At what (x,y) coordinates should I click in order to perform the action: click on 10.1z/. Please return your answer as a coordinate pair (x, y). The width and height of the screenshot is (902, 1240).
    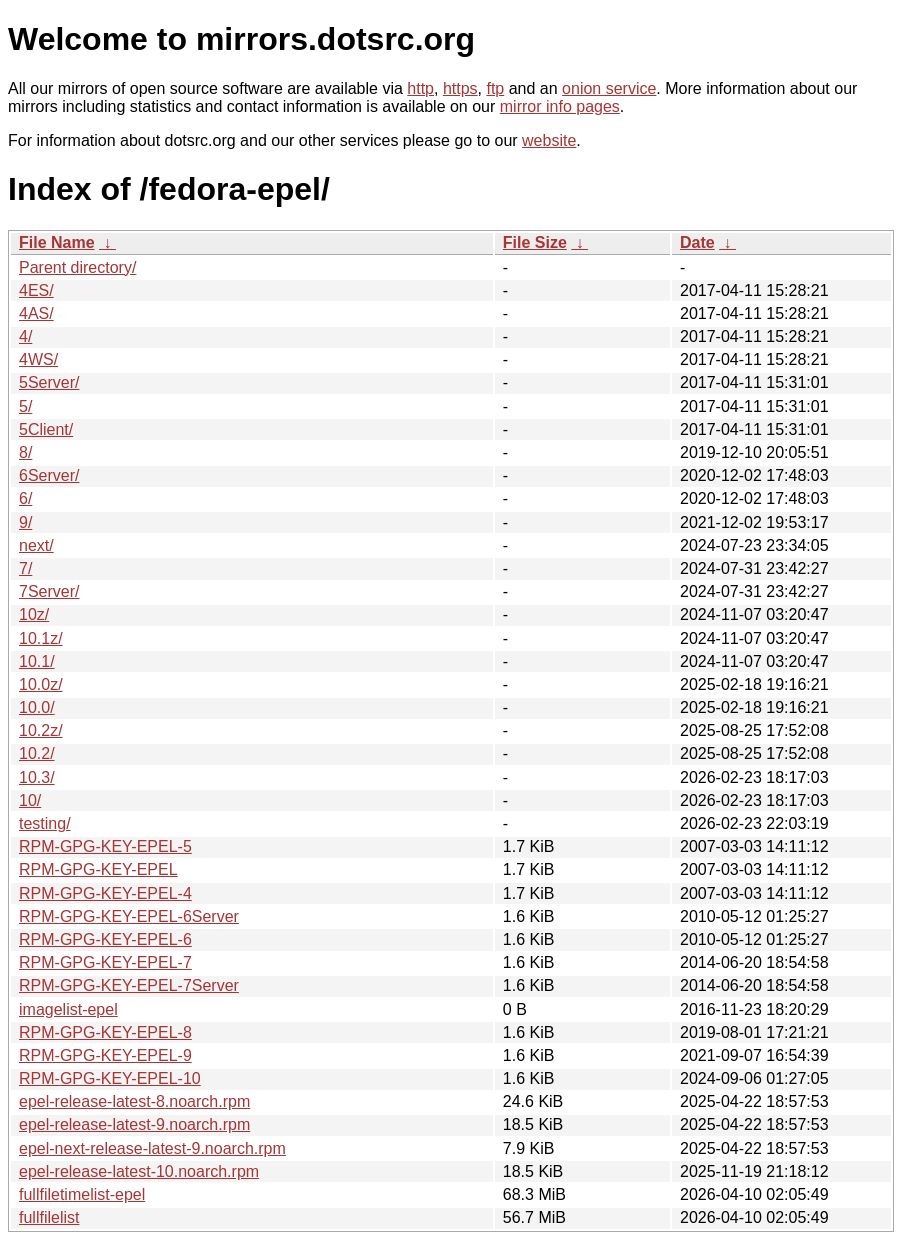
    Looking at the image, I should click on (41, 638).